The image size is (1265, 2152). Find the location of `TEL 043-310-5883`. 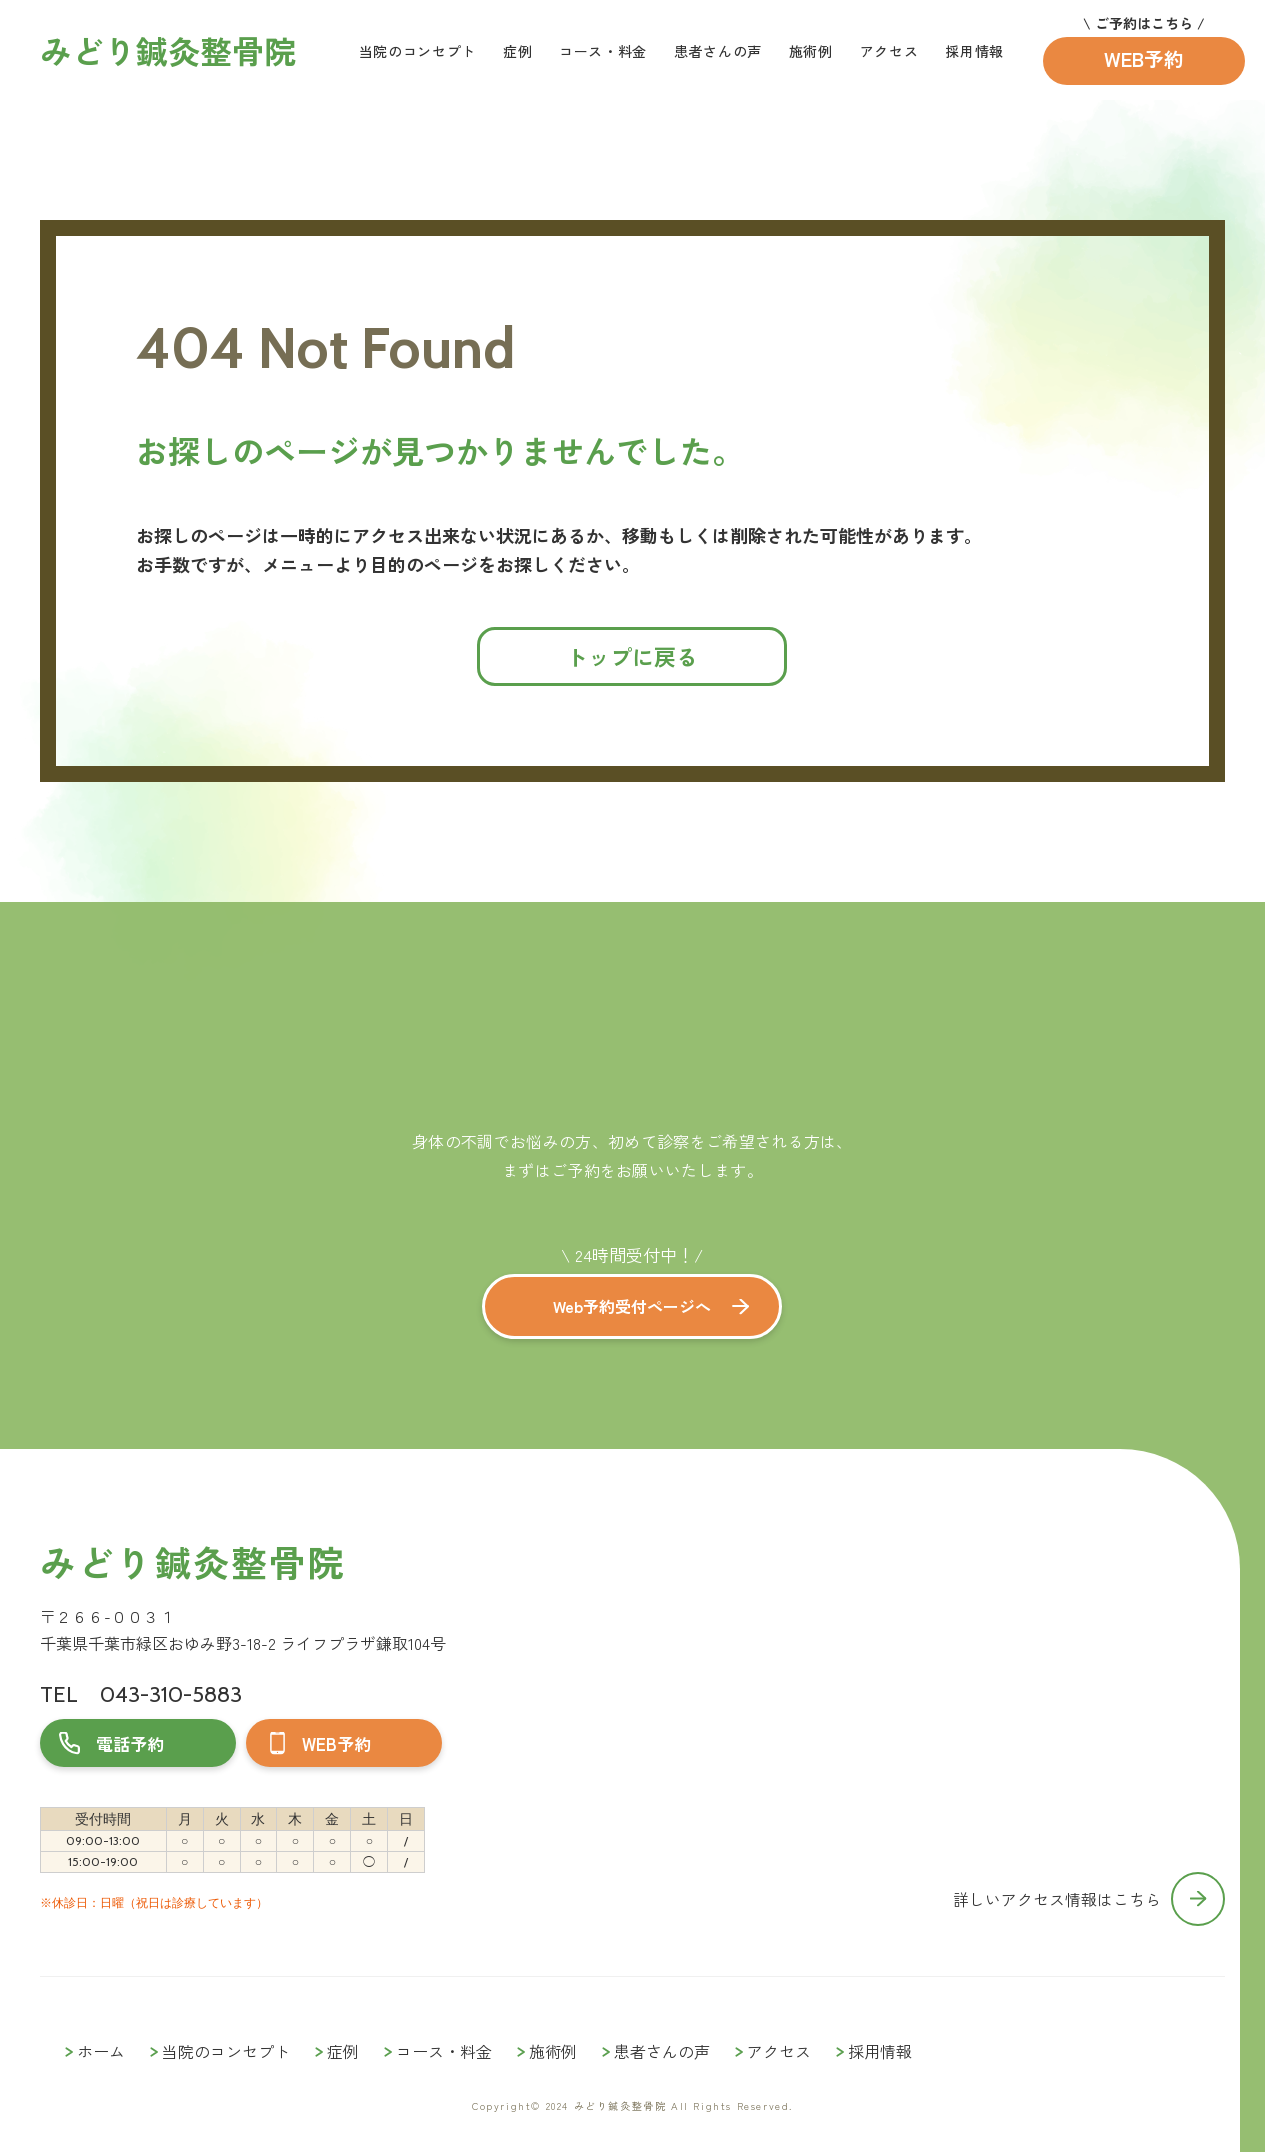

TEL 043-310-5883 is located at coordinates (141, 1694).